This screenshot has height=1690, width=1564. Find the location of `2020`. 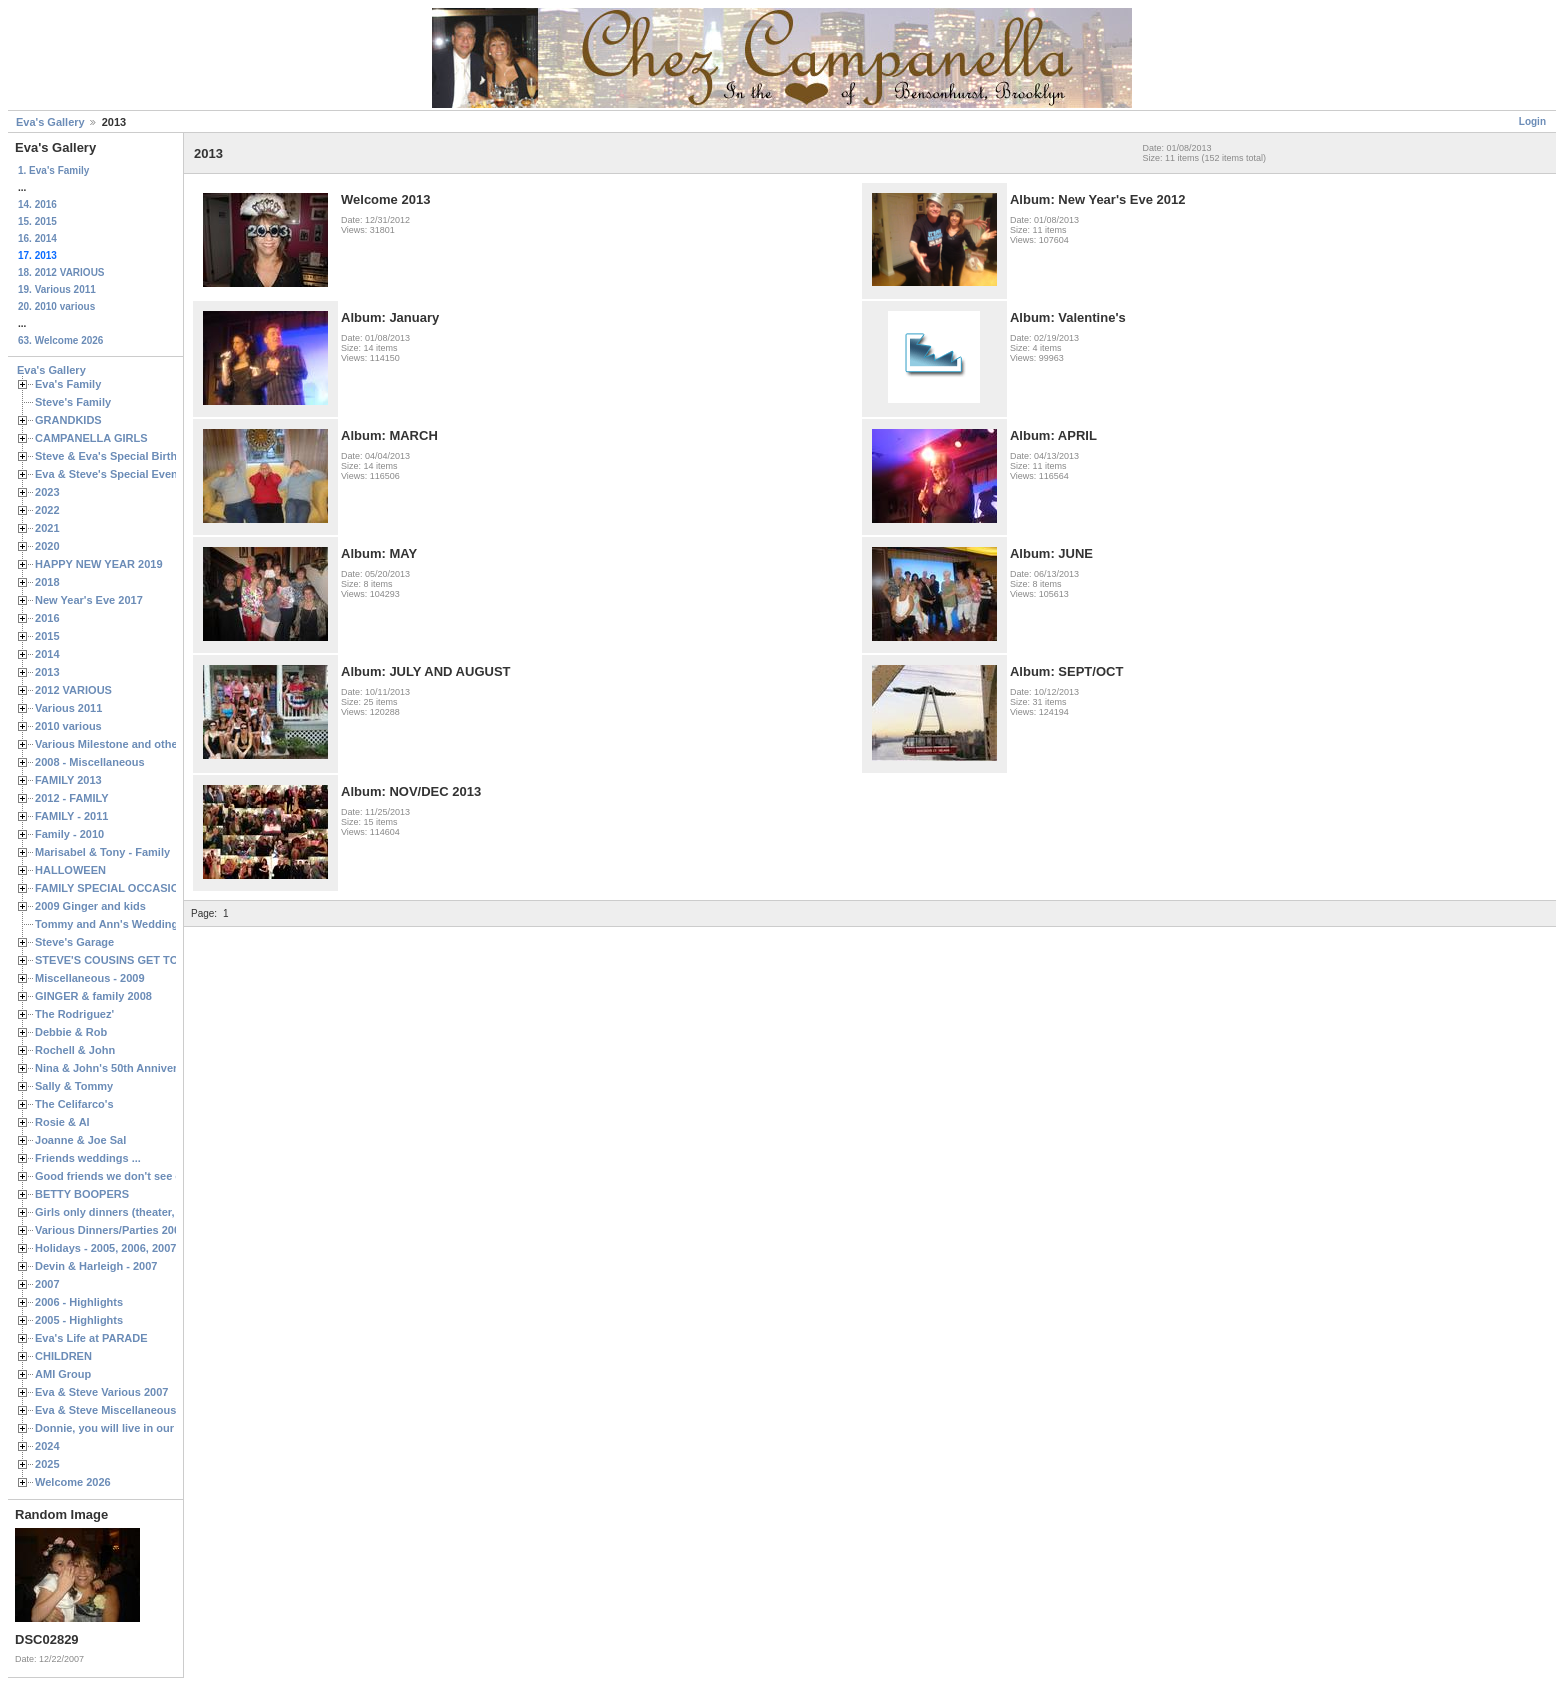

2020 is located at coordinates (47, 546).